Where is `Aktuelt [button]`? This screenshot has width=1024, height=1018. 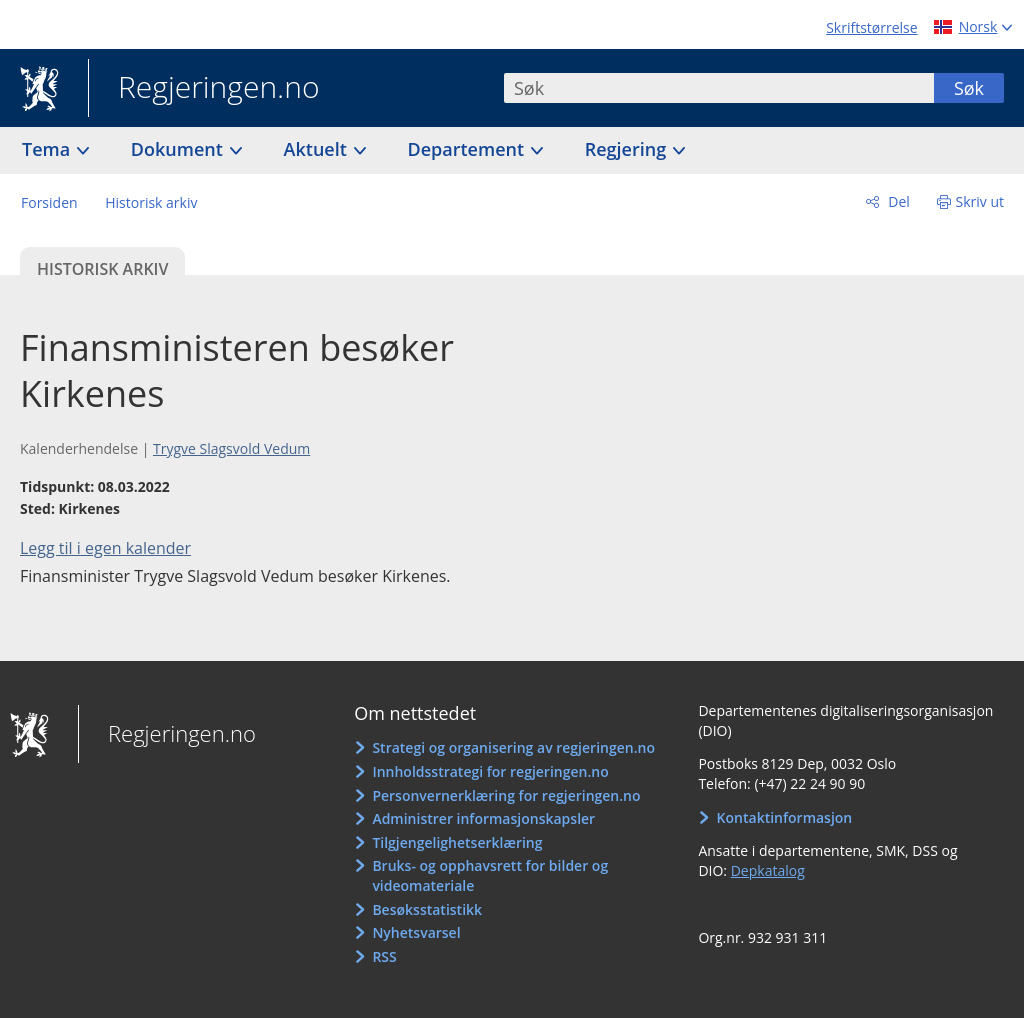 Aktuelt [button] is located at coordinates (318, 149).